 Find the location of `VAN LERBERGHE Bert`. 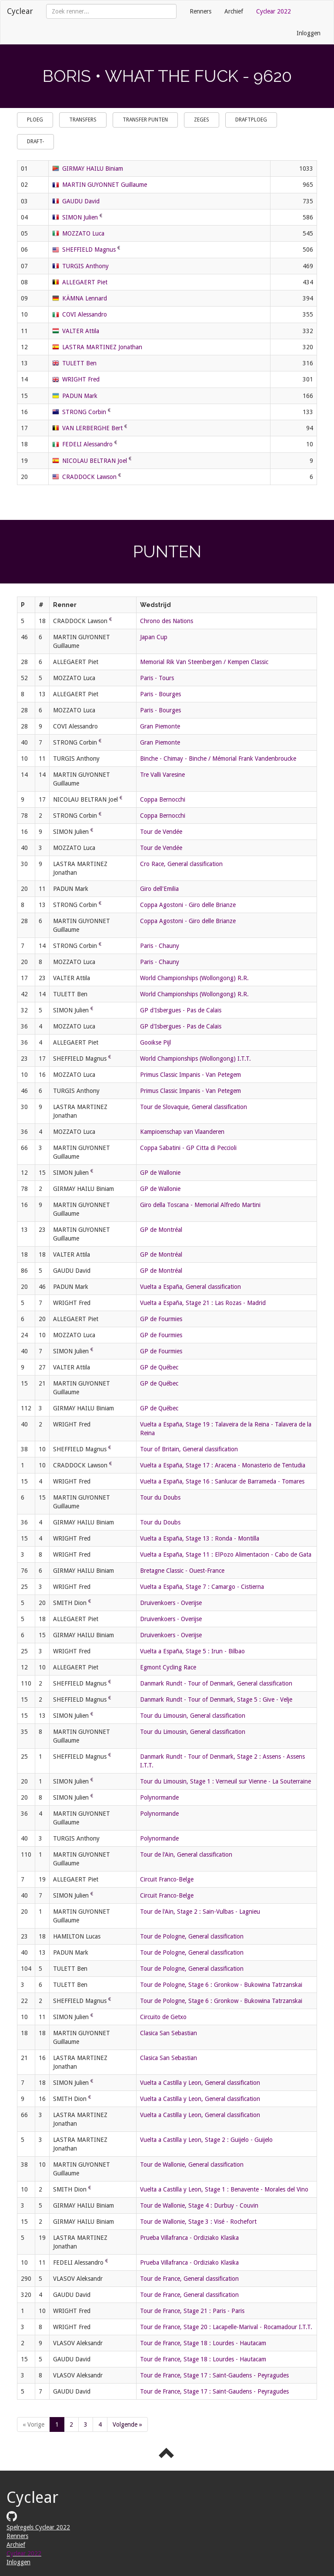

VAN LERBERGHE Bert is located at coordinates (92, 428).